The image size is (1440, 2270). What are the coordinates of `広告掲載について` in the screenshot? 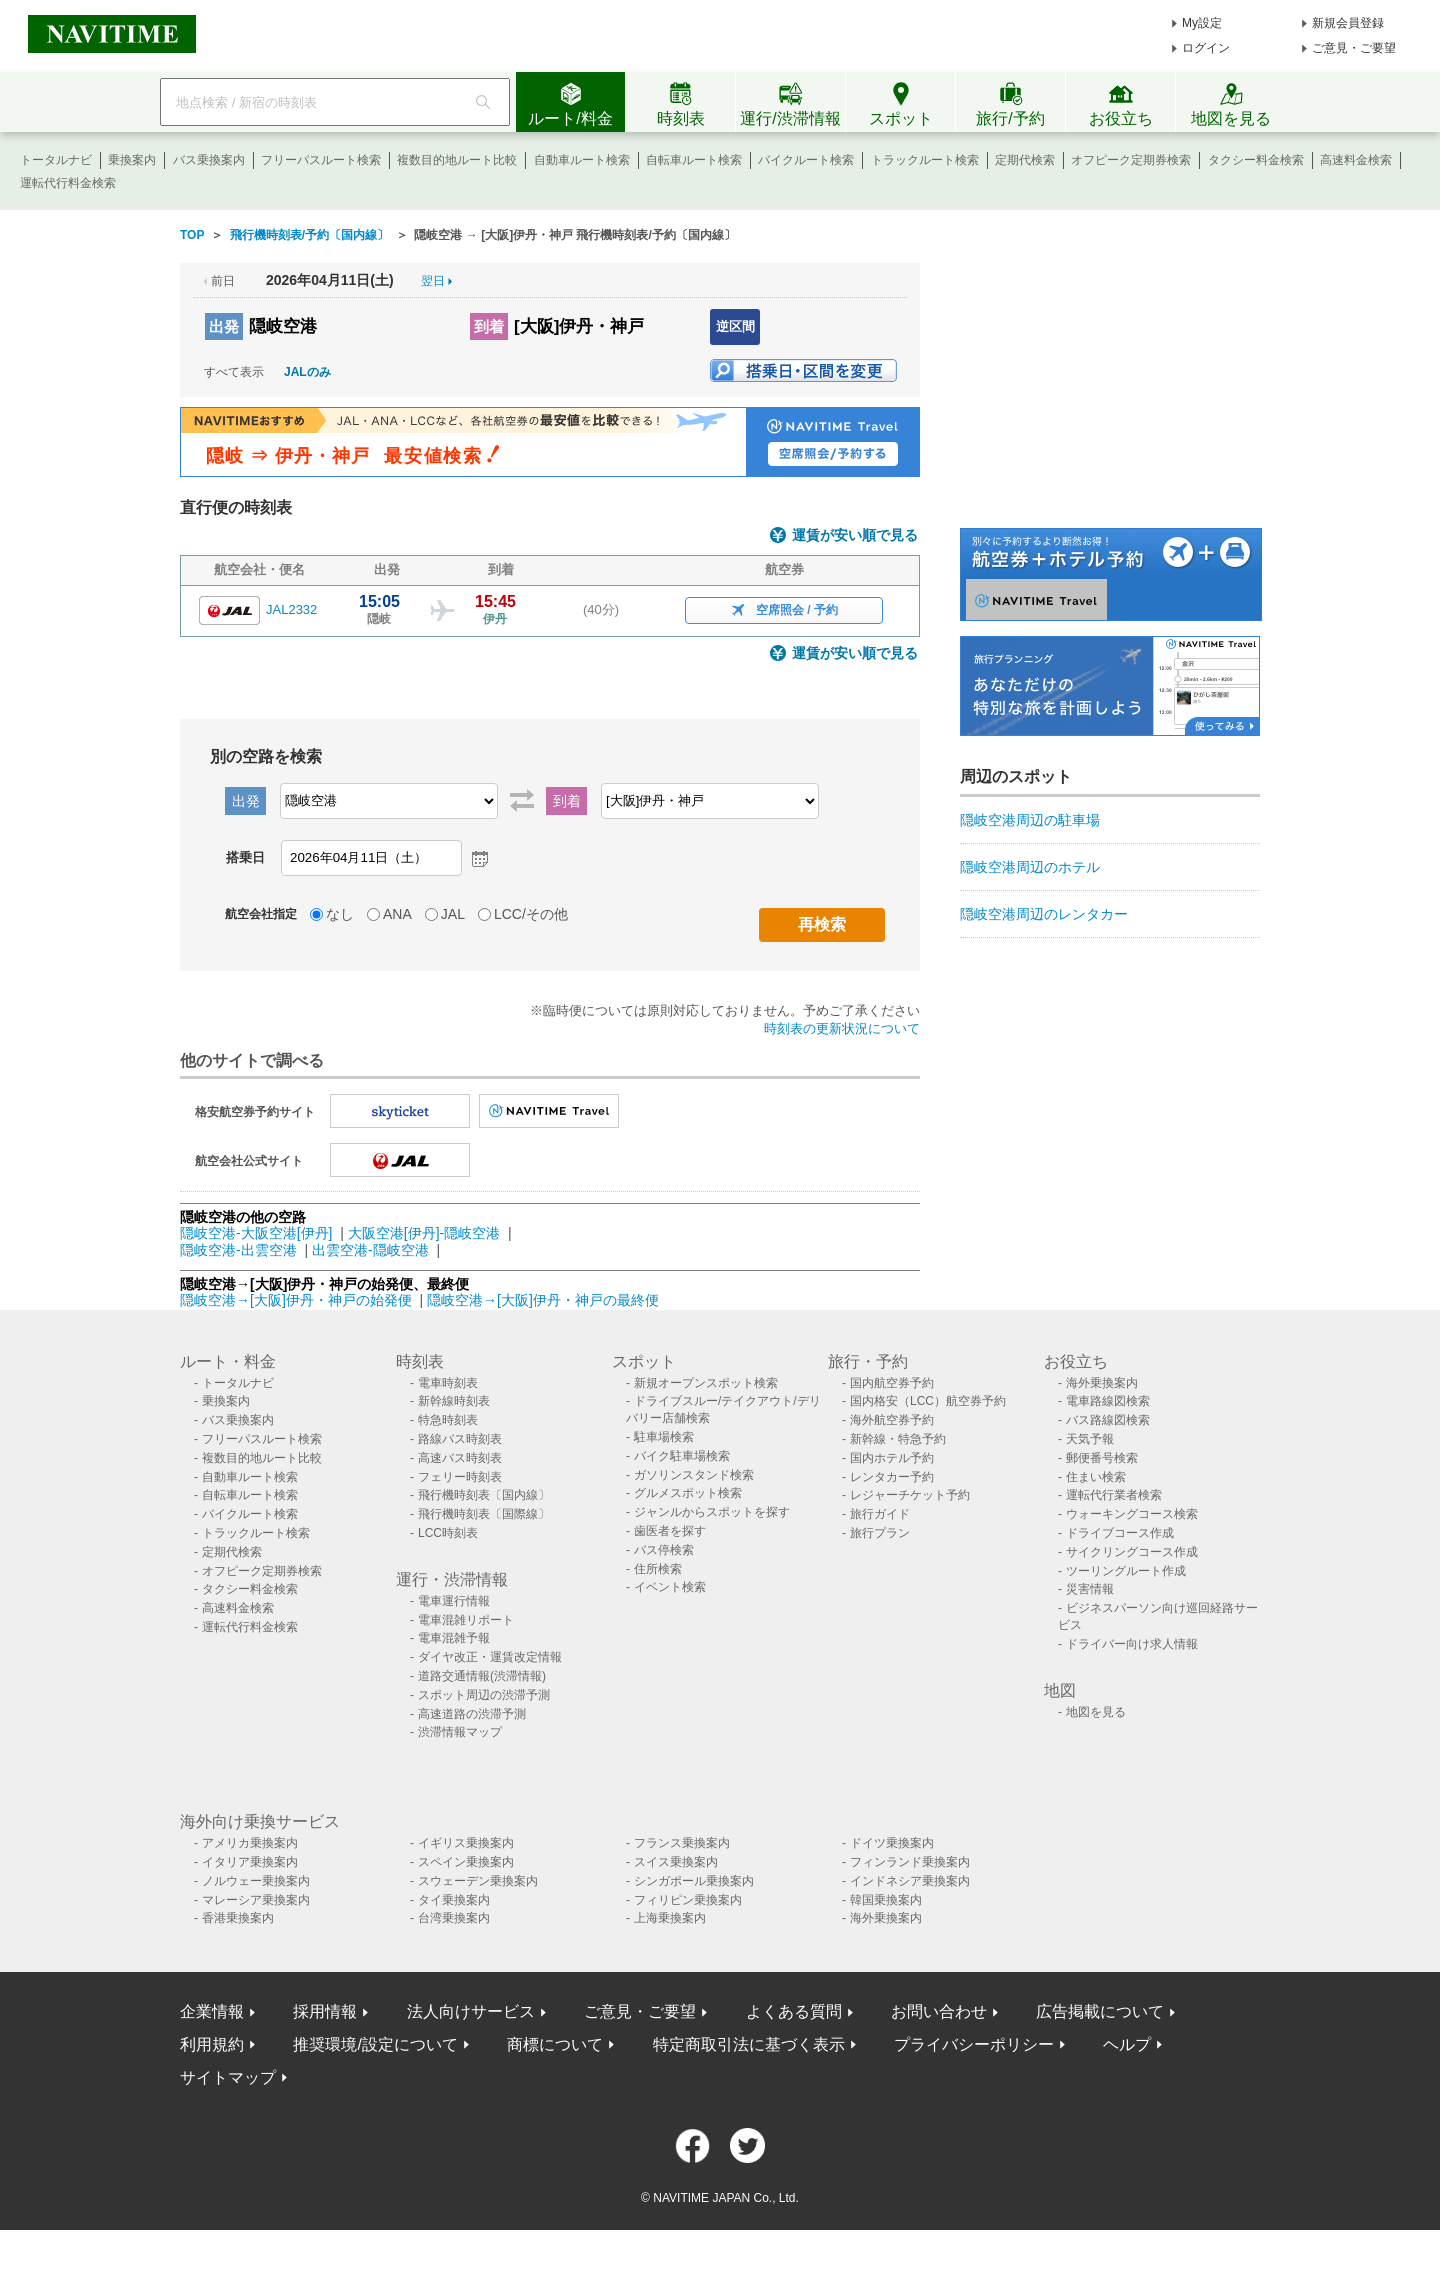 It's located at (1100, 2011).